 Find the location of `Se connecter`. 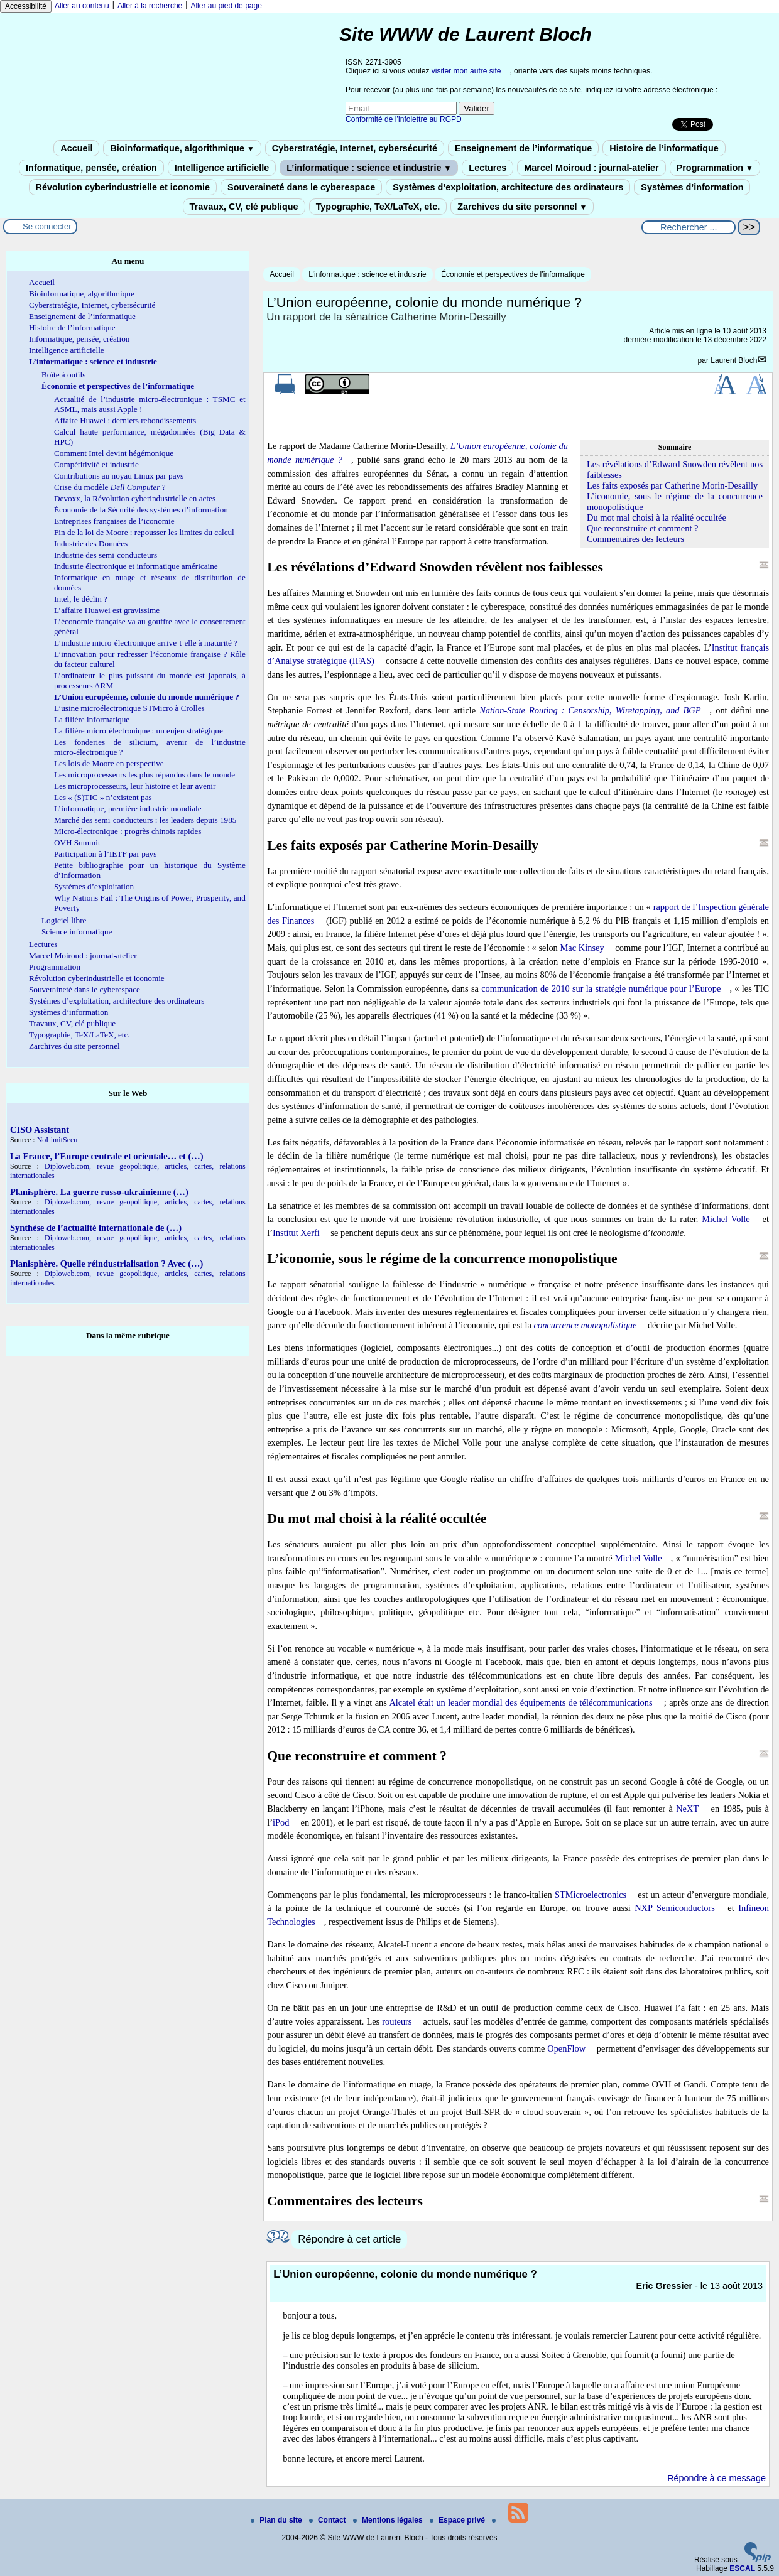

Se connecter is located at coordinates (47, 226).